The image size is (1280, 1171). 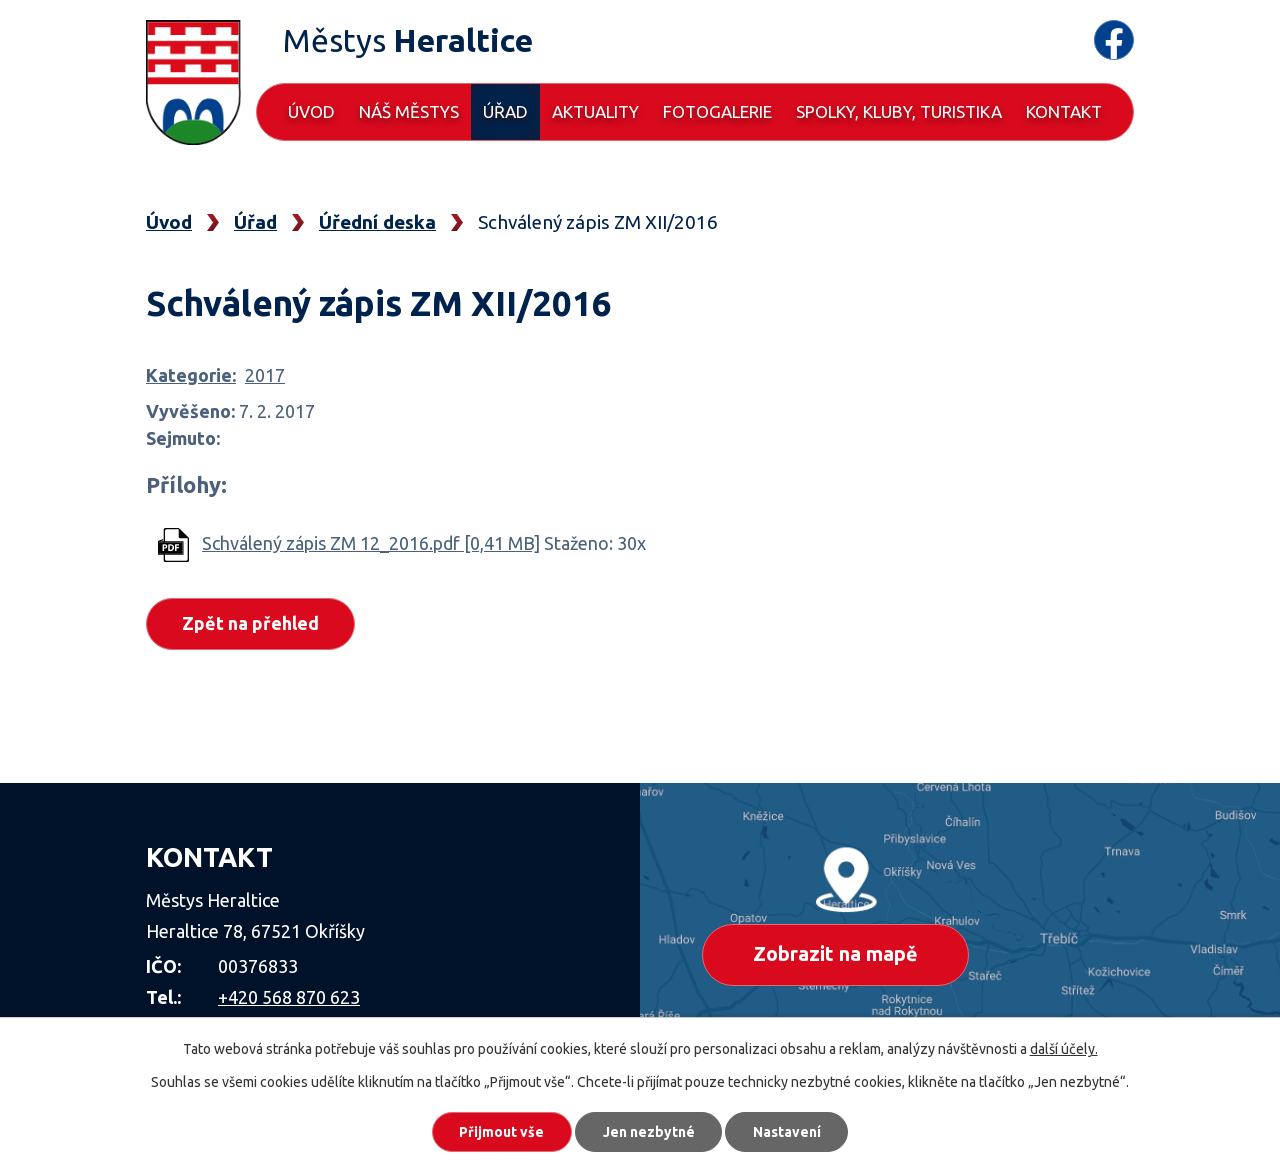 What do you see at coordinates (191, 375) in the screenshot?
I see `Kategorie:` at bounding box center [191, 375].